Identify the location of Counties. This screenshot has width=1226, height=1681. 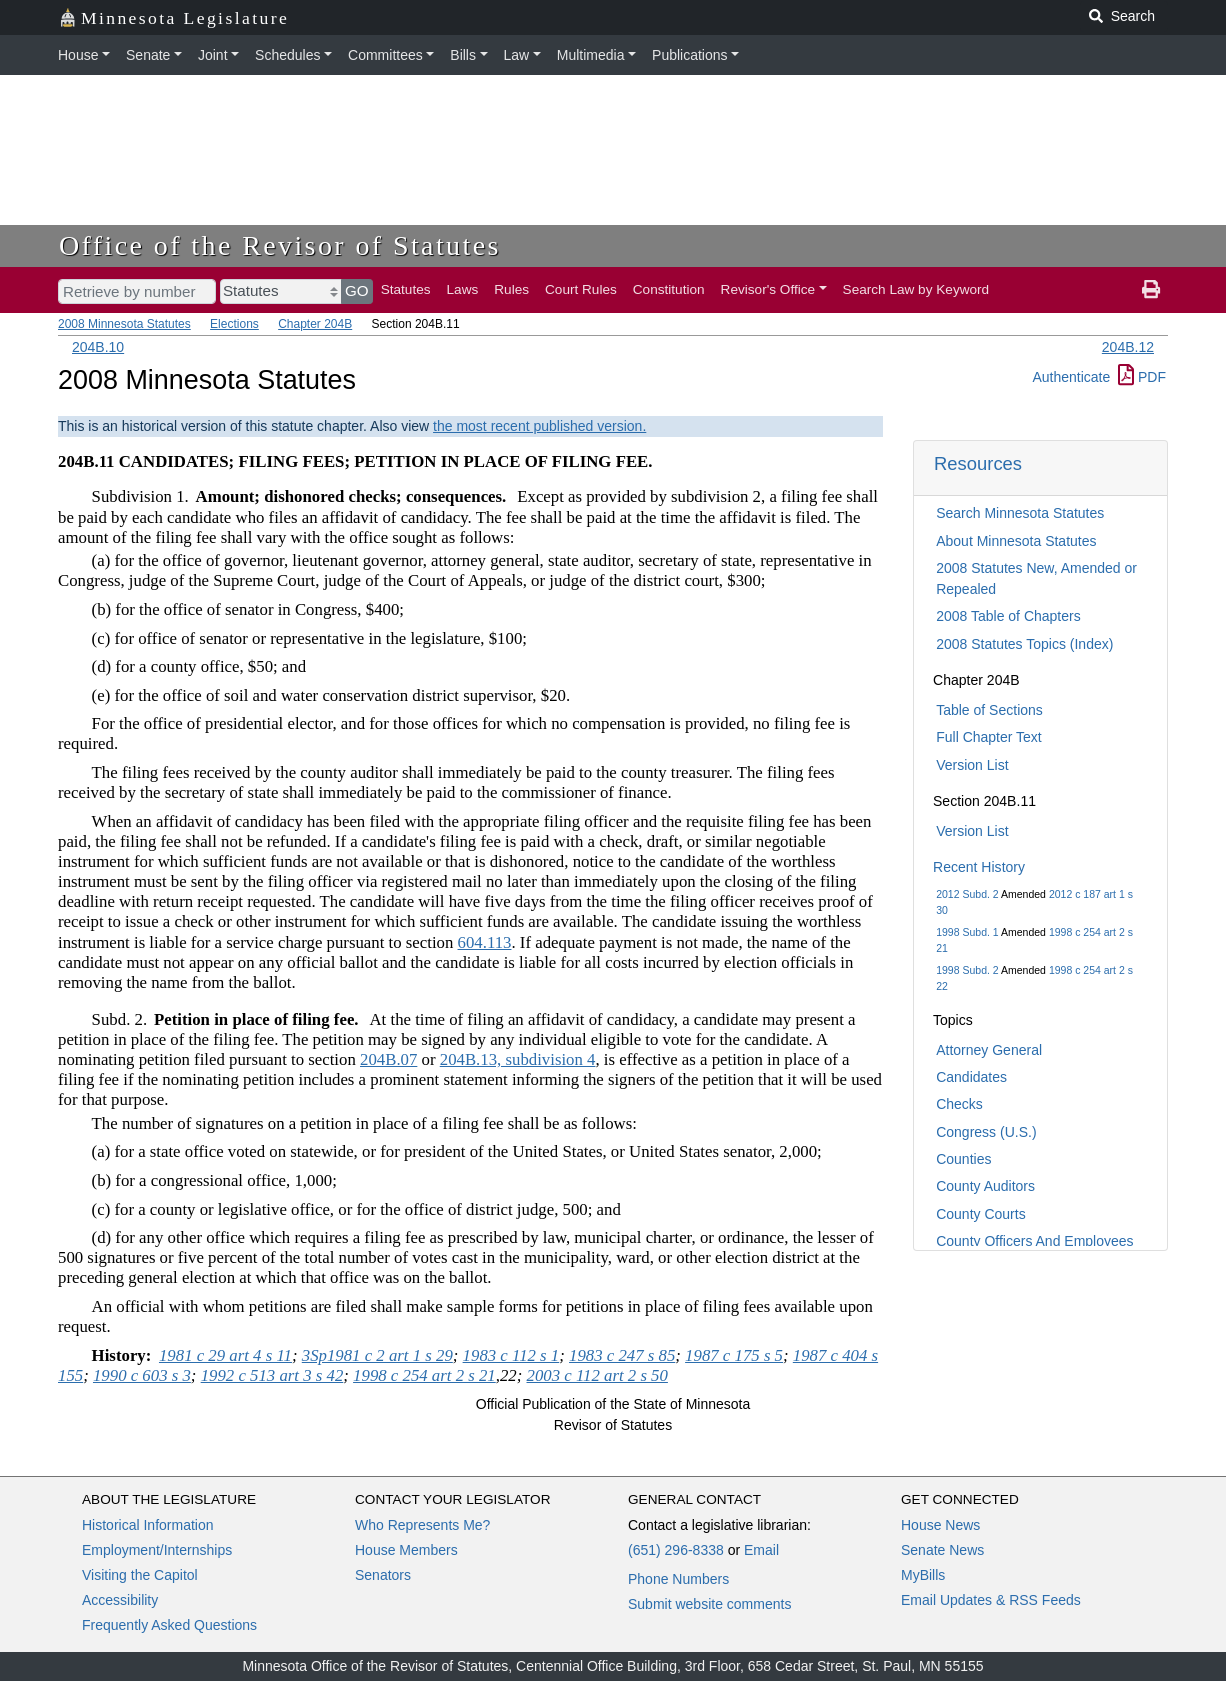
(963, 1159).